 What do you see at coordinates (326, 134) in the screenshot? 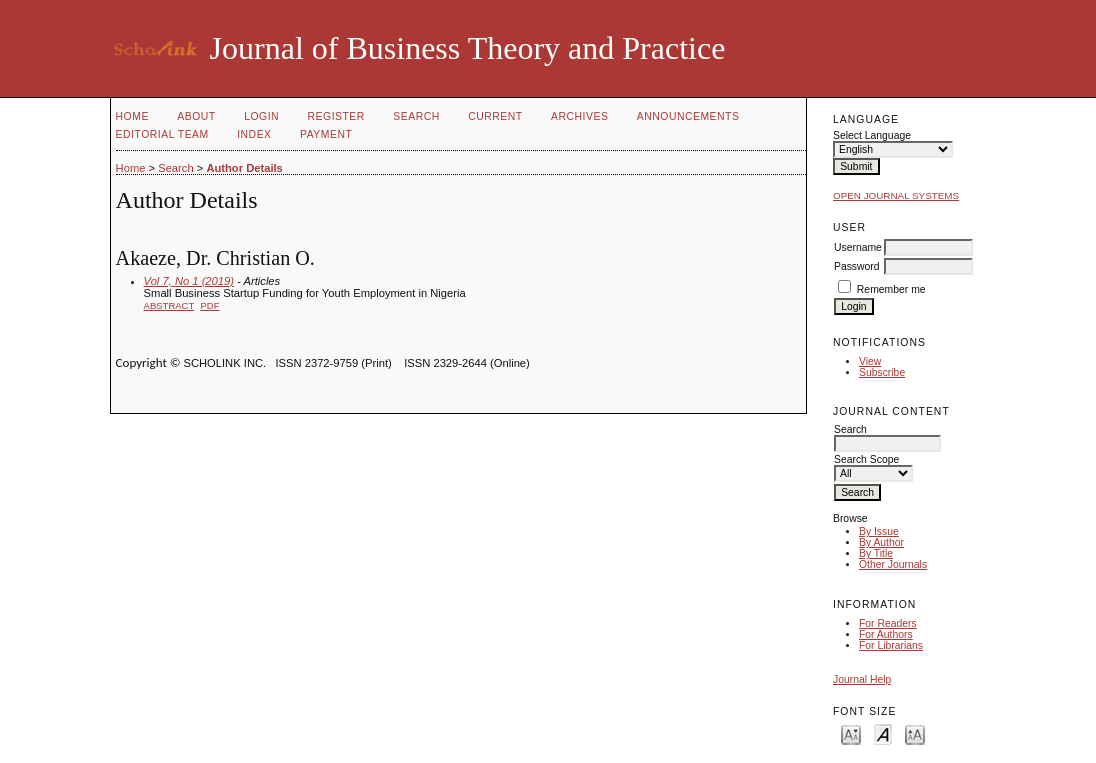
I see `Payment` at bounding box center [326, 134].